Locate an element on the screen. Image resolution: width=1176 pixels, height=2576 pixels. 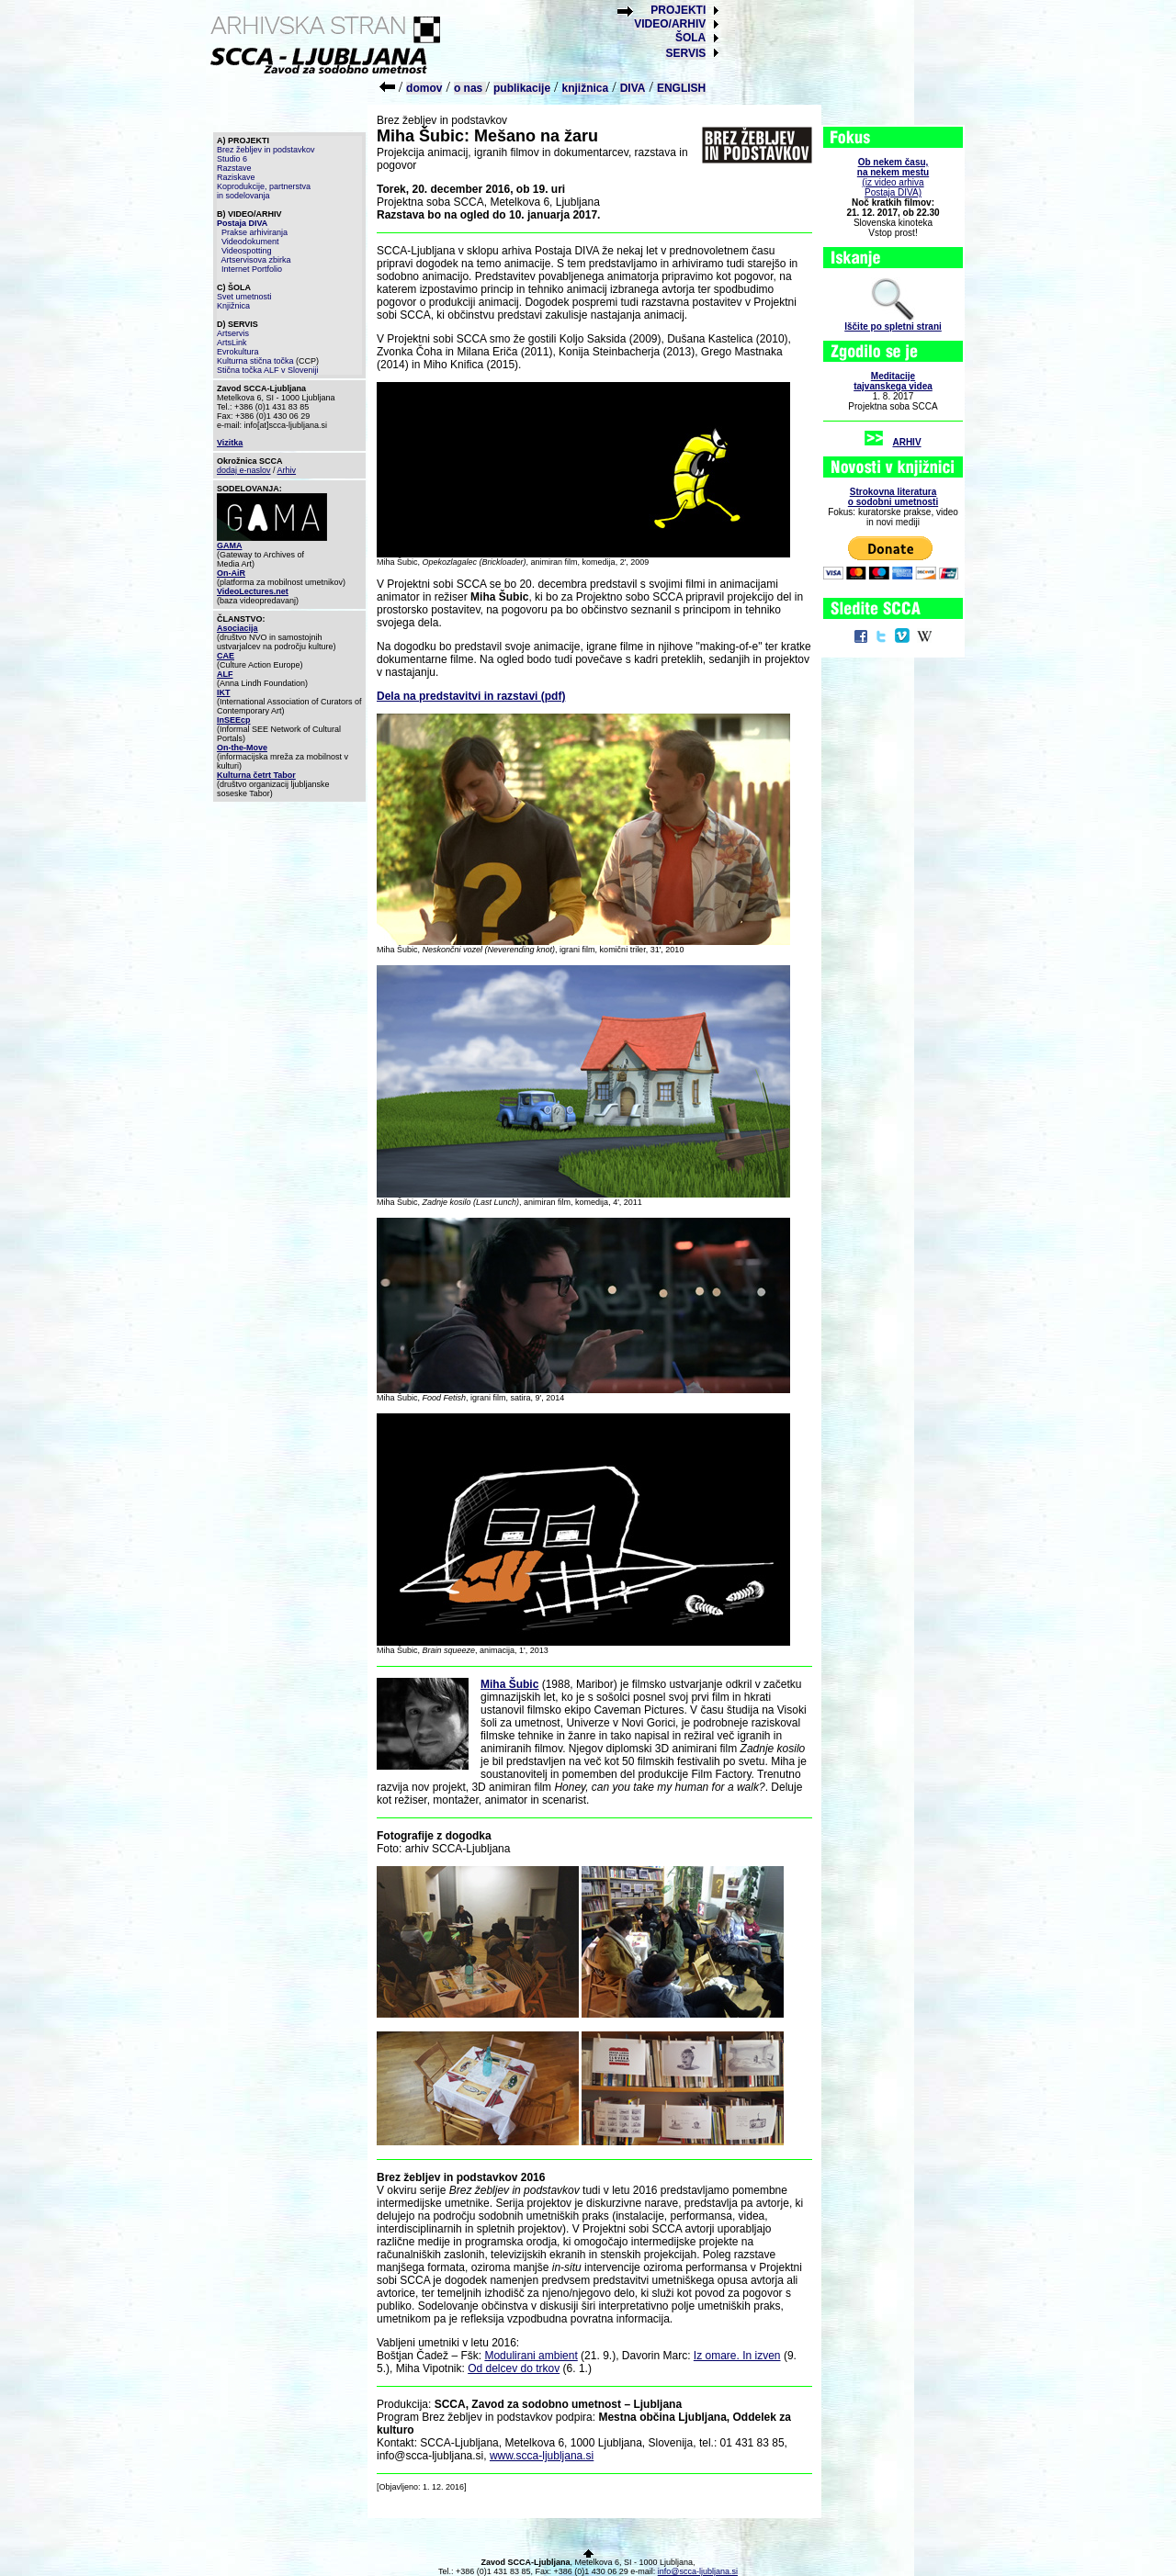
Dela na predstavitvi in razstavi (pdf) is located at coordinates (471, 696).